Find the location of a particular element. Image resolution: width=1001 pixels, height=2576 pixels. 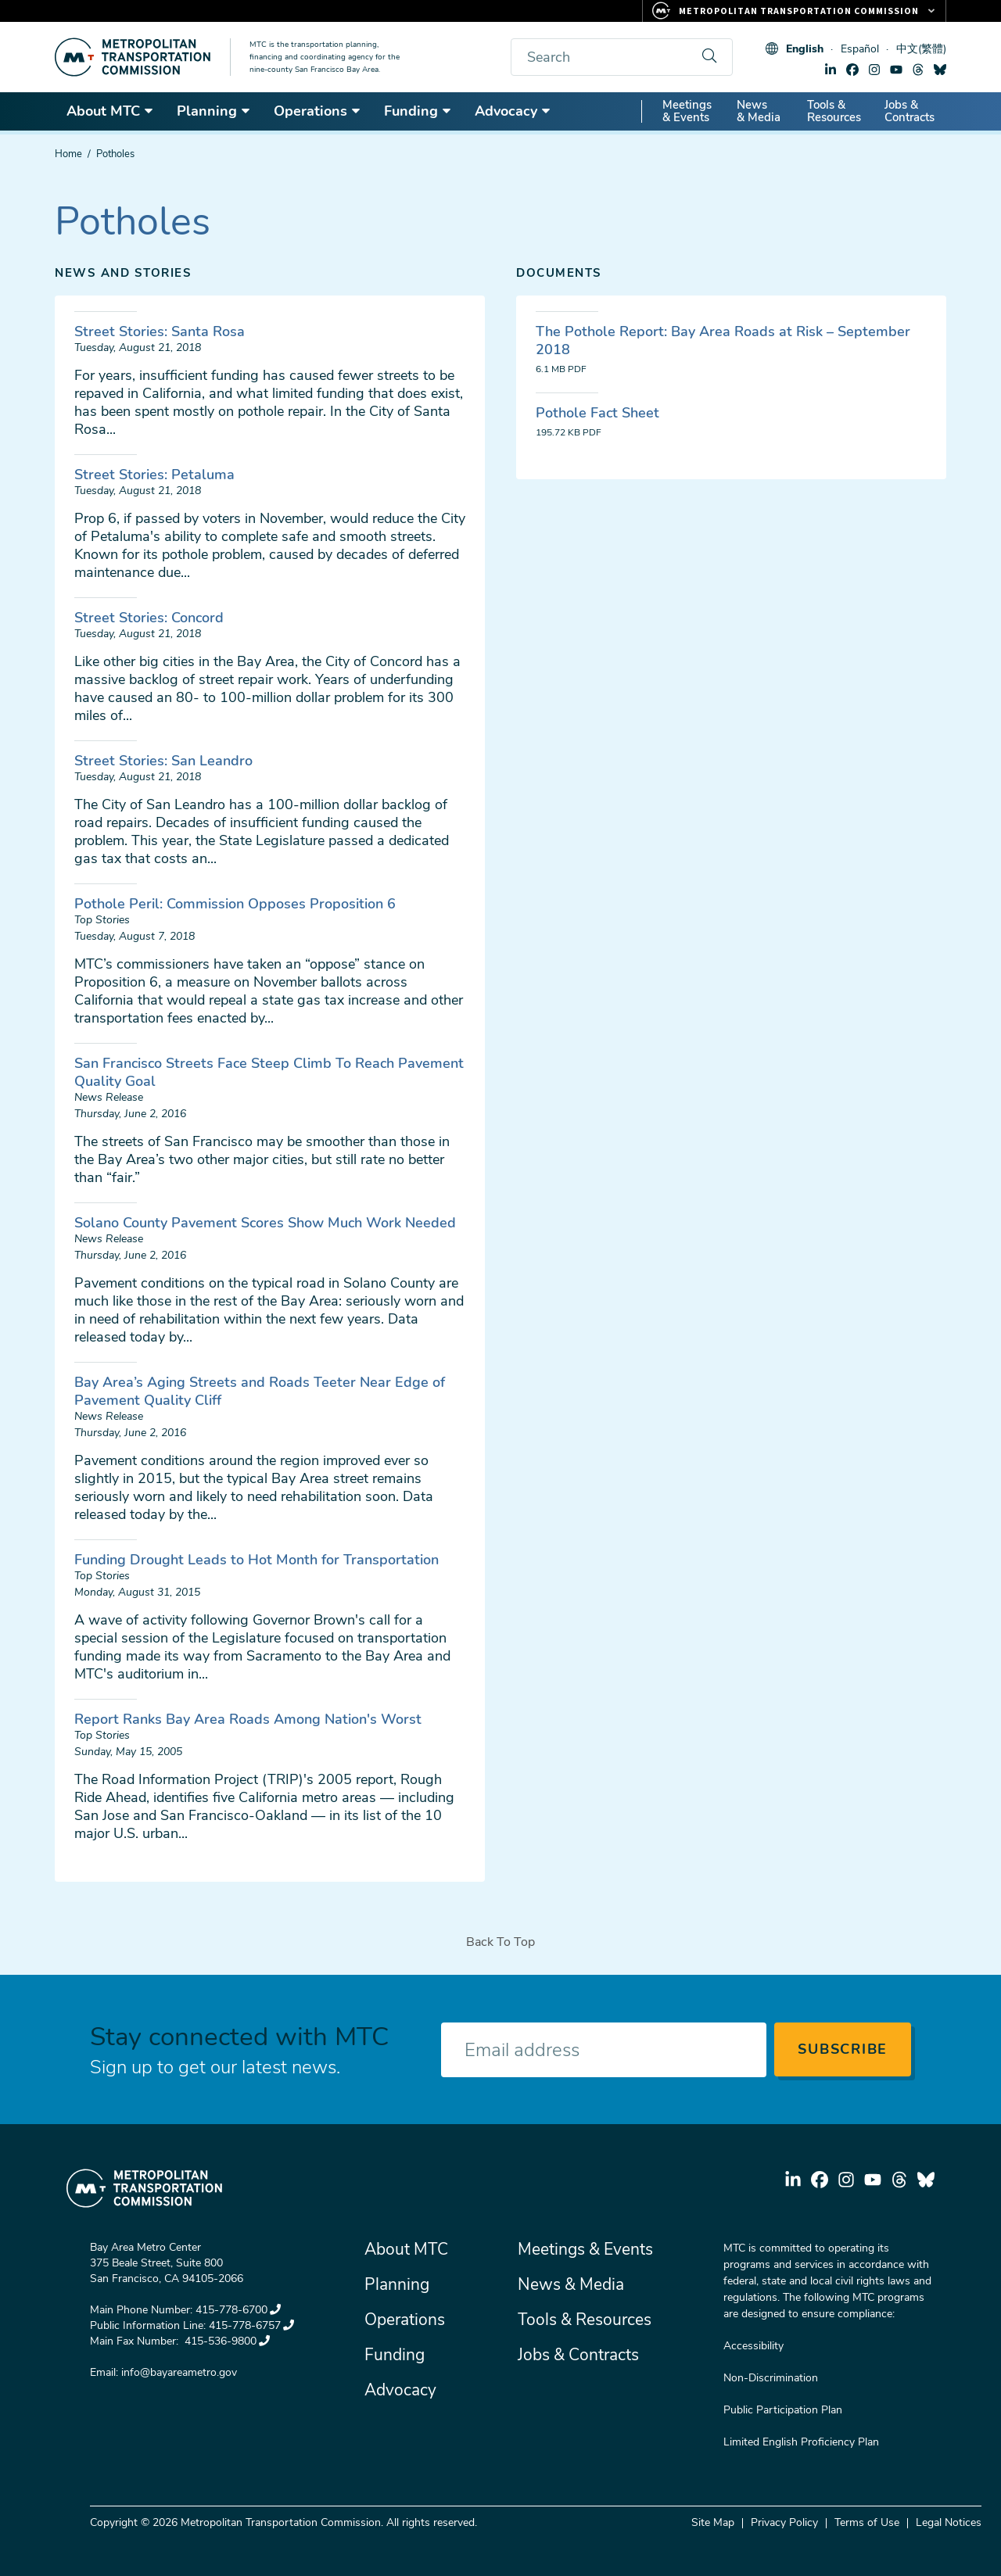

[Links to MTC Websites. Metropolitan Transportation Commission.] is located at coordinates (794, 11).